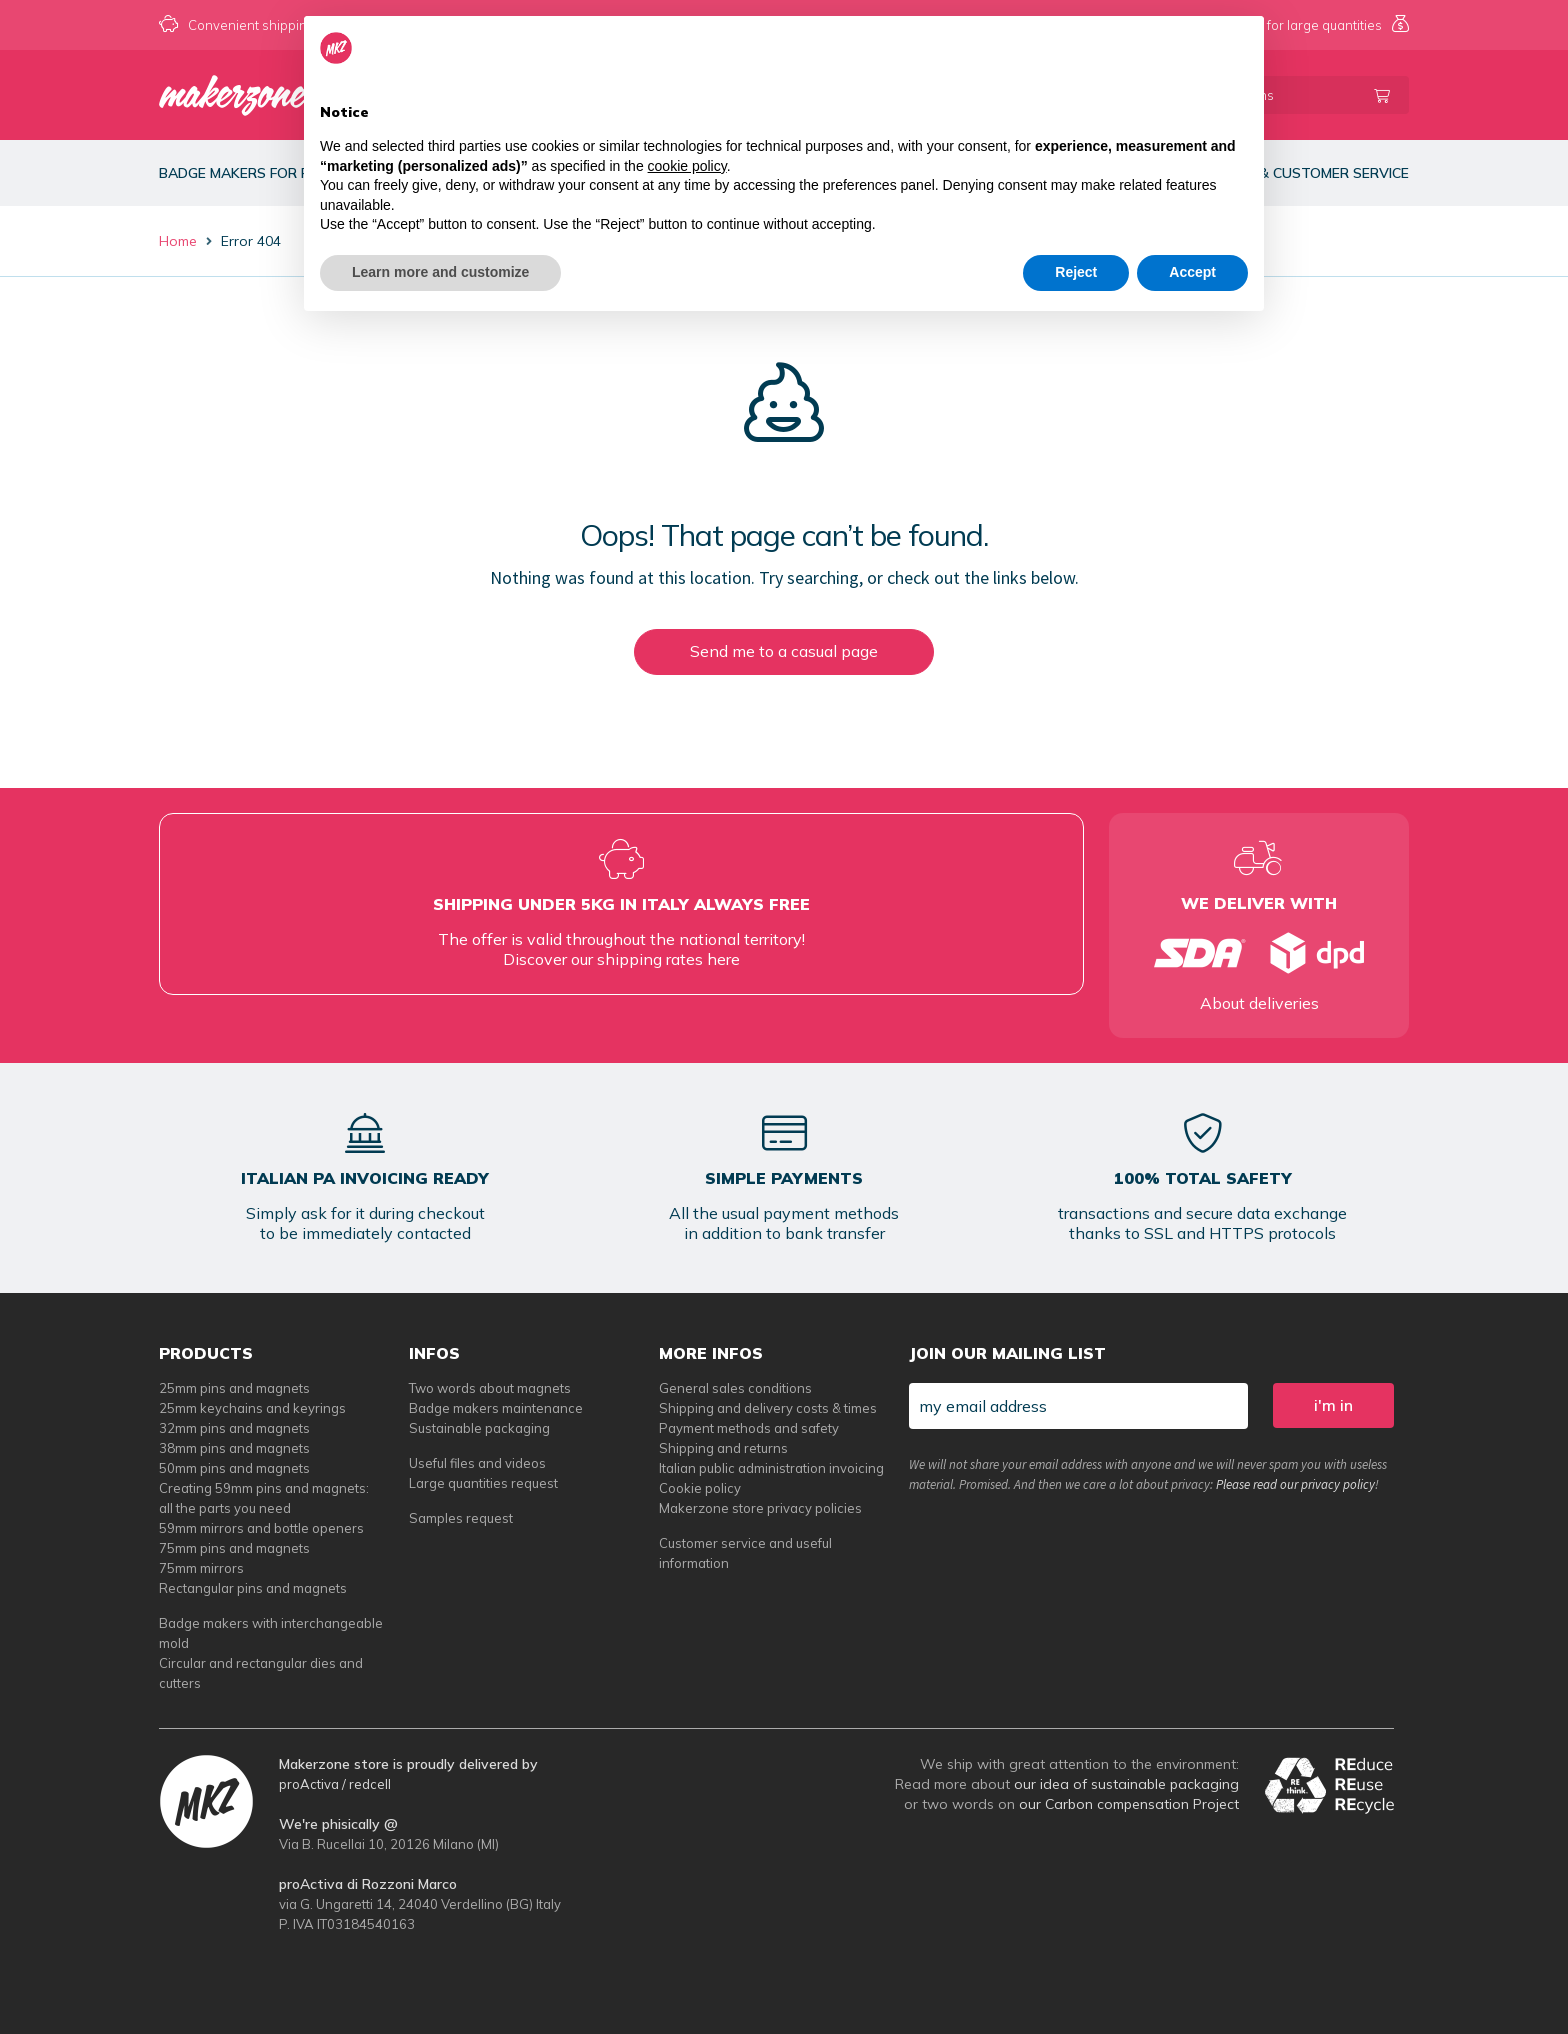  What do you see at coordinates (723, 959) in the screenshot?
I see `here [tempi di consegna per spille e magneti personalizzati]` at bounding box center [723, 959].